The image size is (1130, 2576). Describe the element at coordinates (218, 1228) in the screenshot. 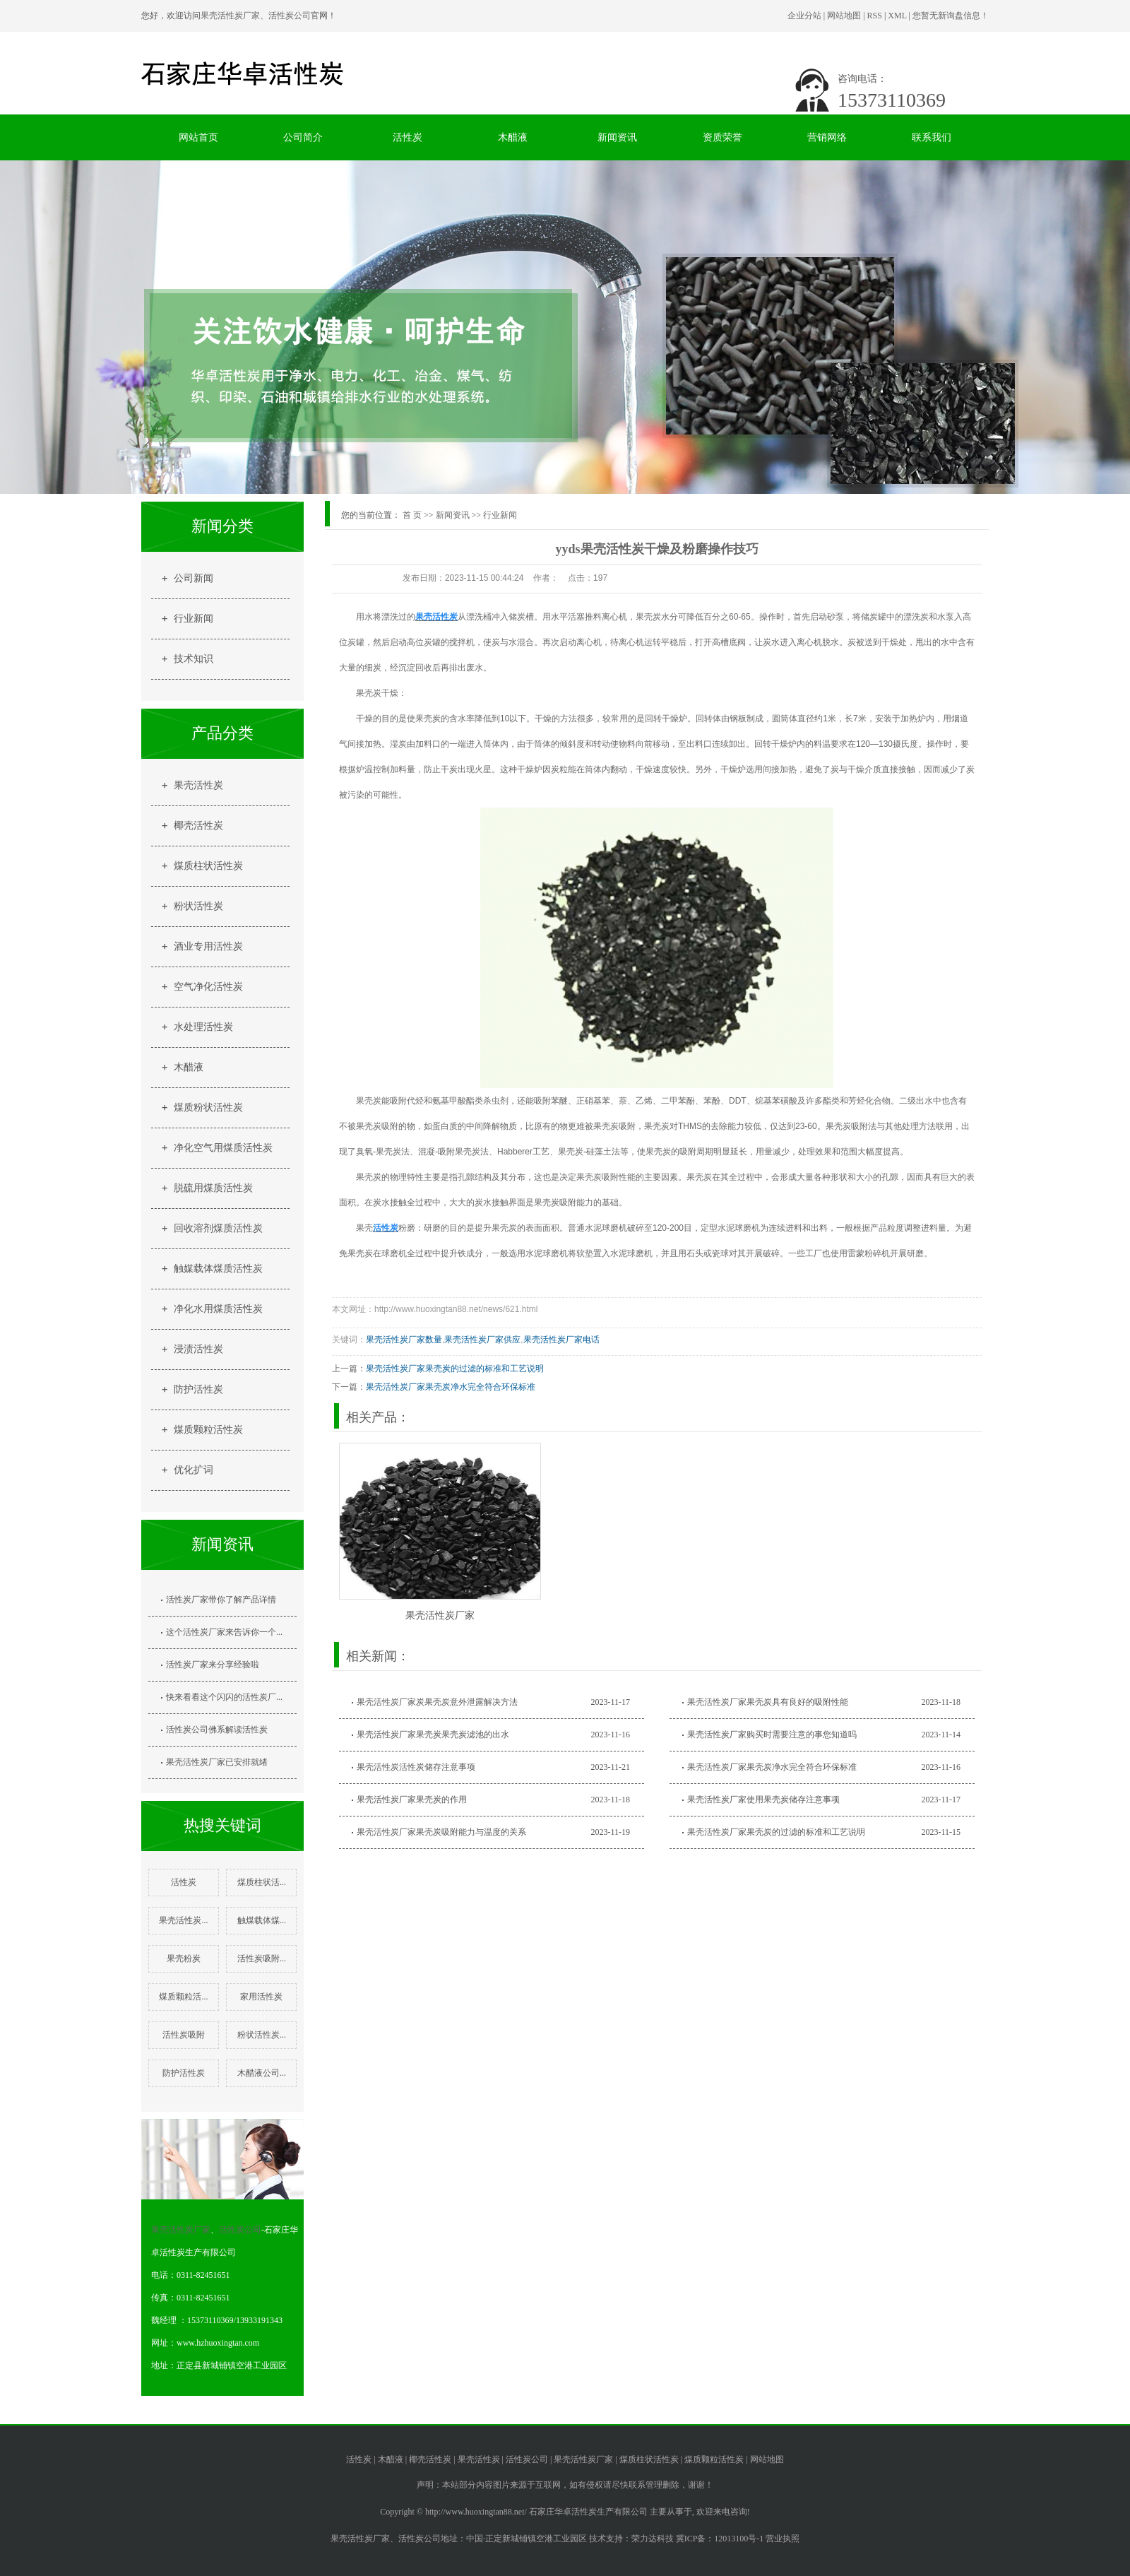

I see `回收溶剂煤质活性炭` at that location.